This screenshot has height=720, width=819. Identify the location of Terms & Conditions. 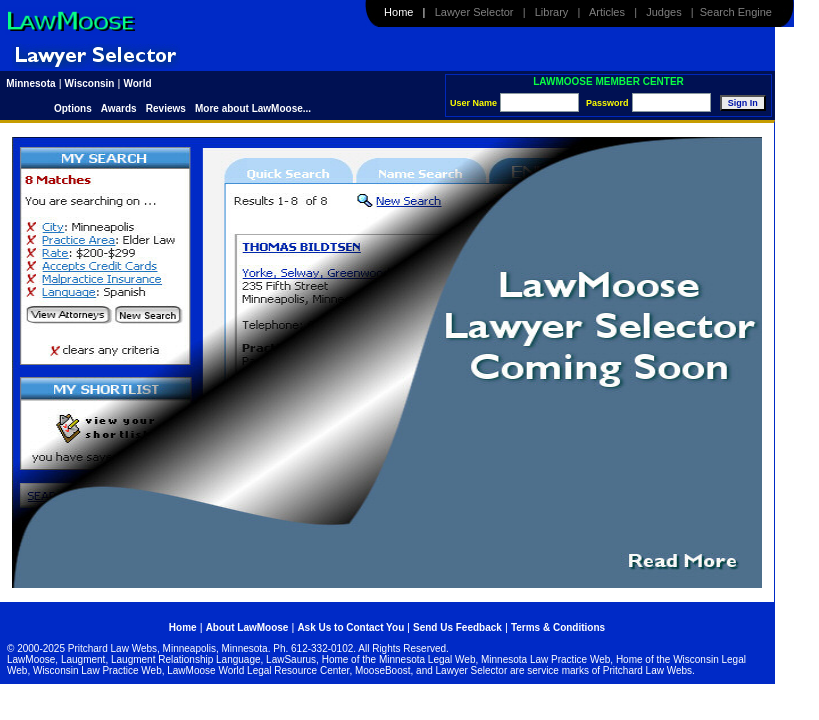
(558, 627).